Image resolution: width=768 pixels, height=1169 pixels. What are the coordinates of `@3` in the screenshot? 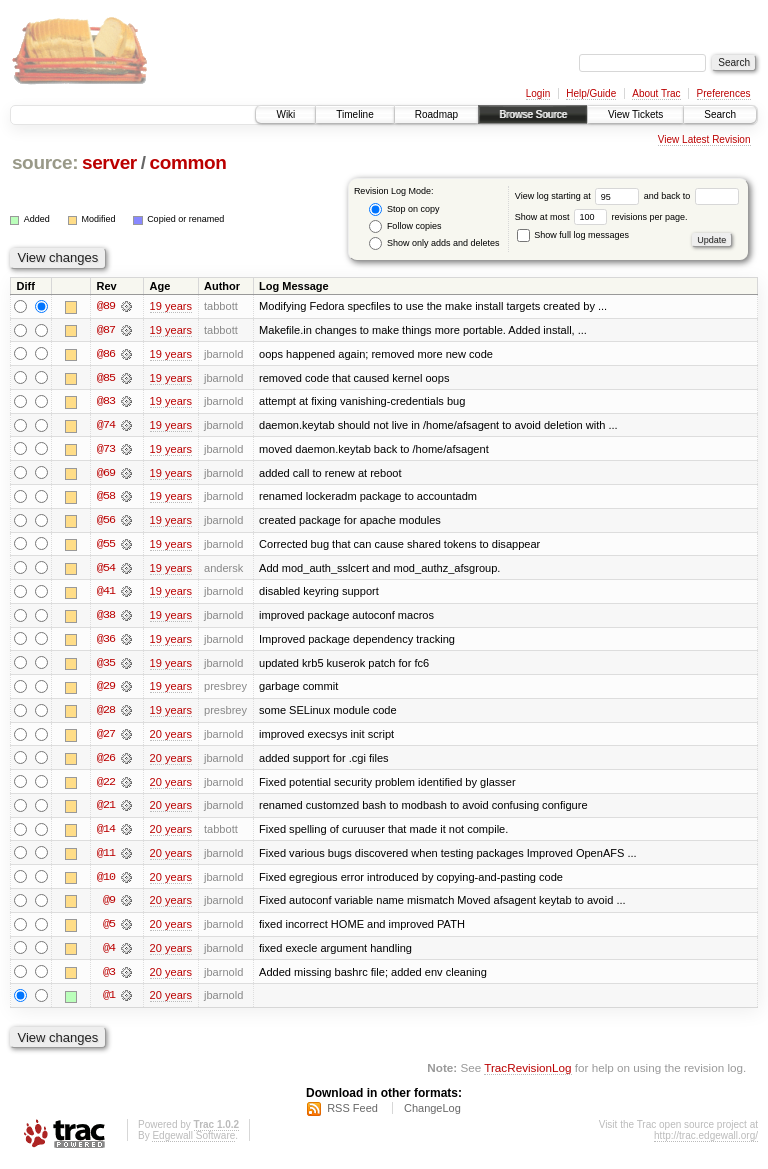 It's located at (109, 978).